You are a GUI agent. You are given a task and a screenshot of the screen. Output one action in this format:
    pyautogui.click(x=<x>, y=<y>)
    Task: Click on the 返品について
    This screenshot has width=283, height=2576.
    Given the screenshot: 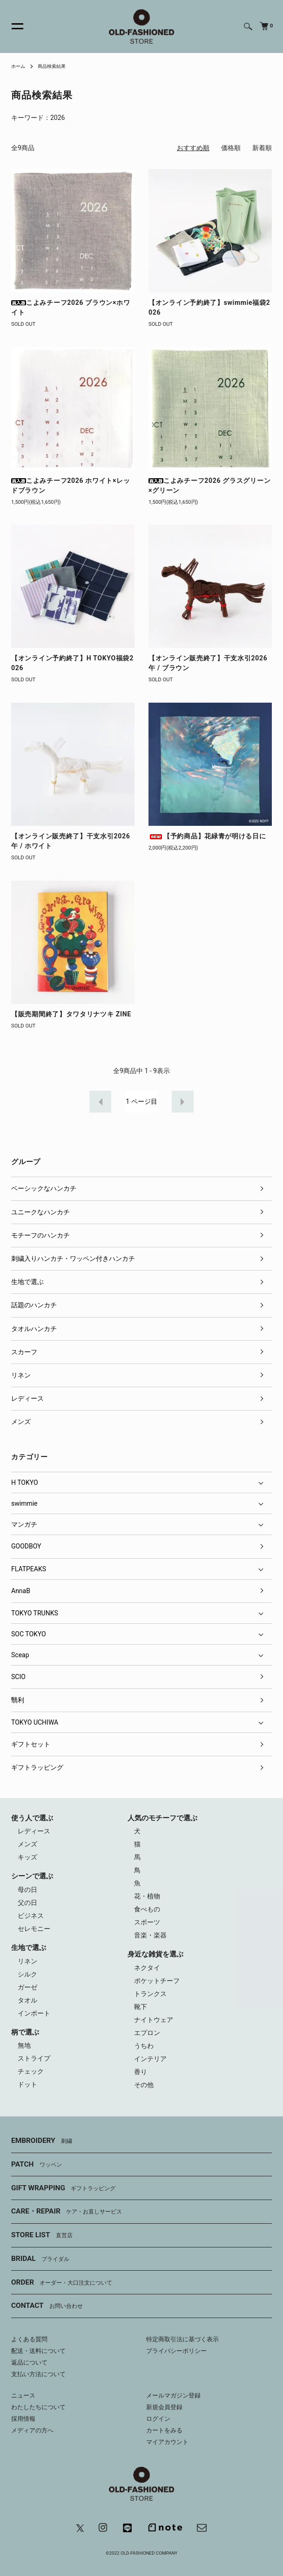 What is the action you would take?
    pyautogui.click(x=29, y=2362)
    